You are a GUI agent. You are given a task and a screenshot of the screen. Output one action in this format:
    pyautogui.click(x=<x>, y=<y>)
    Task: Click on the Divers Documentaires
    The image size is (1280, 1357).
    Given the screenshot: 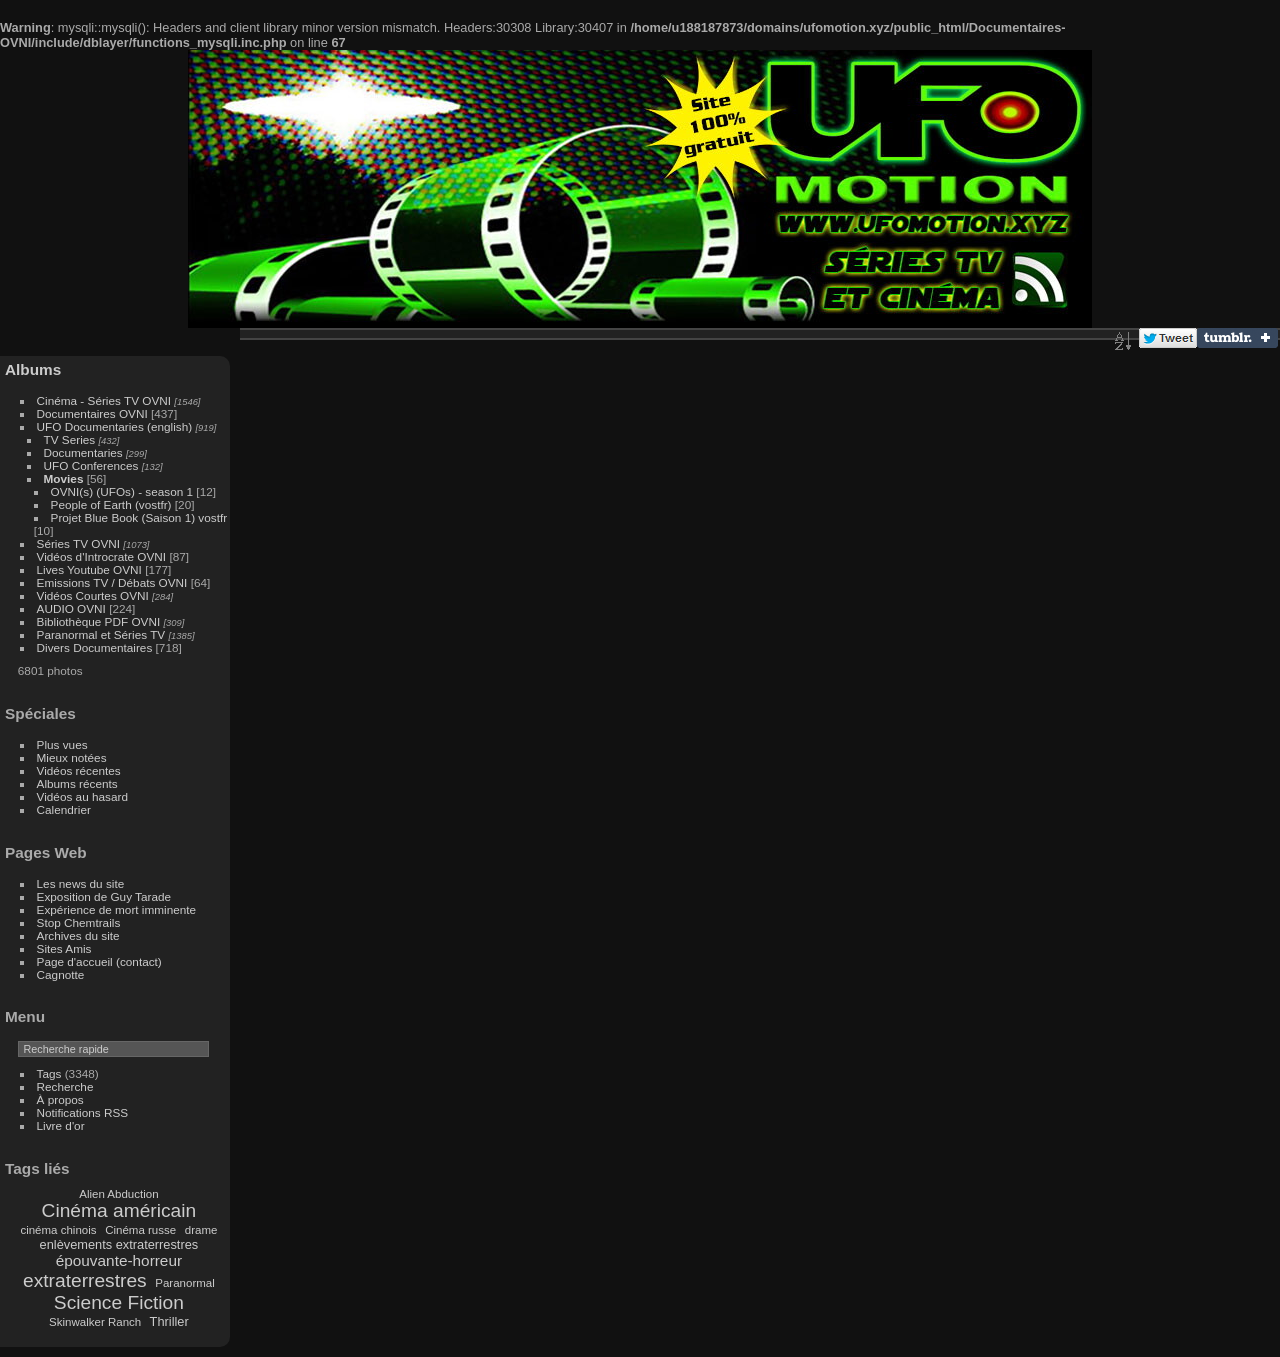 What is the action you would take?
    pyautogui.click(x=95, y=647)
    